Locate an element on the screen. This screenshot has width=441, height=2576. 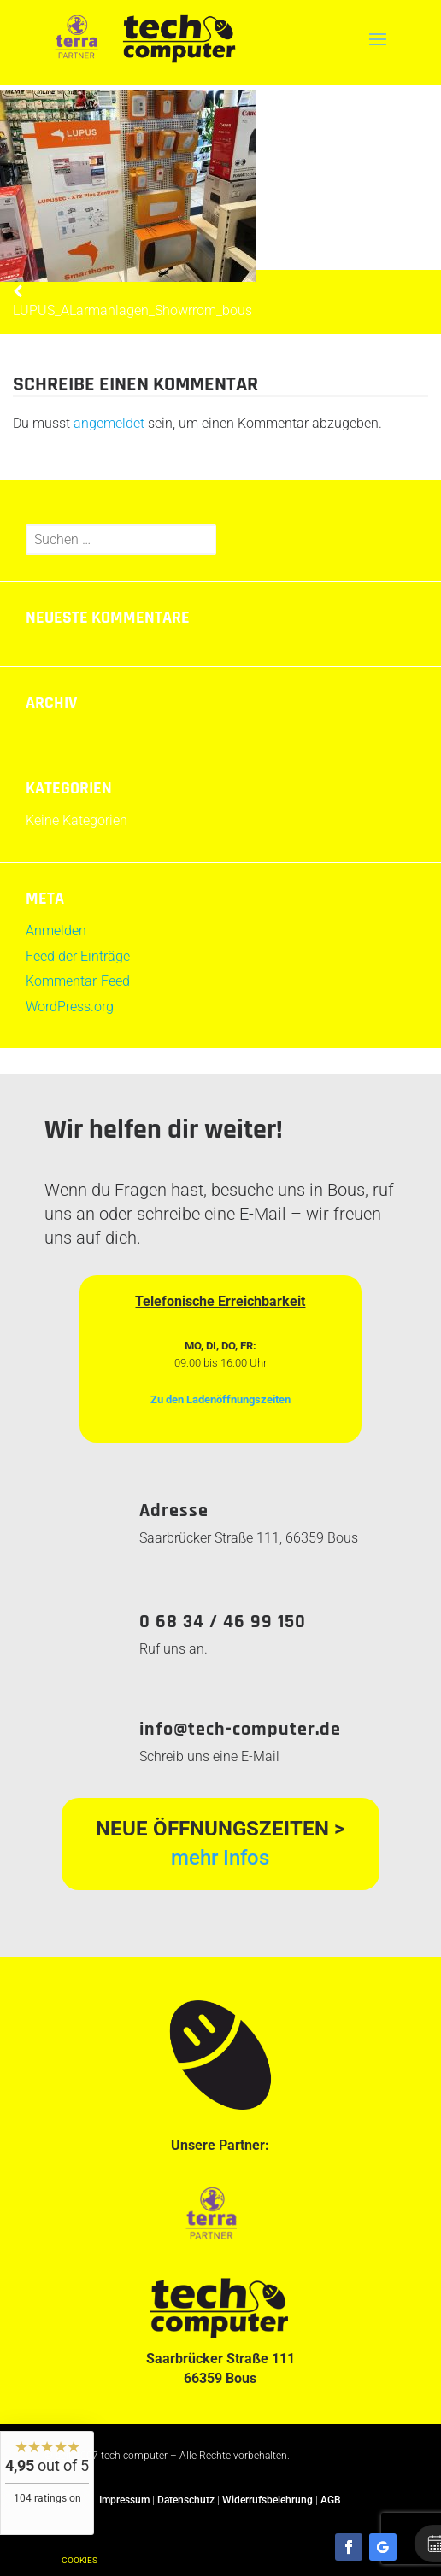
WordPress.org is located at coordinates (70, 1006).